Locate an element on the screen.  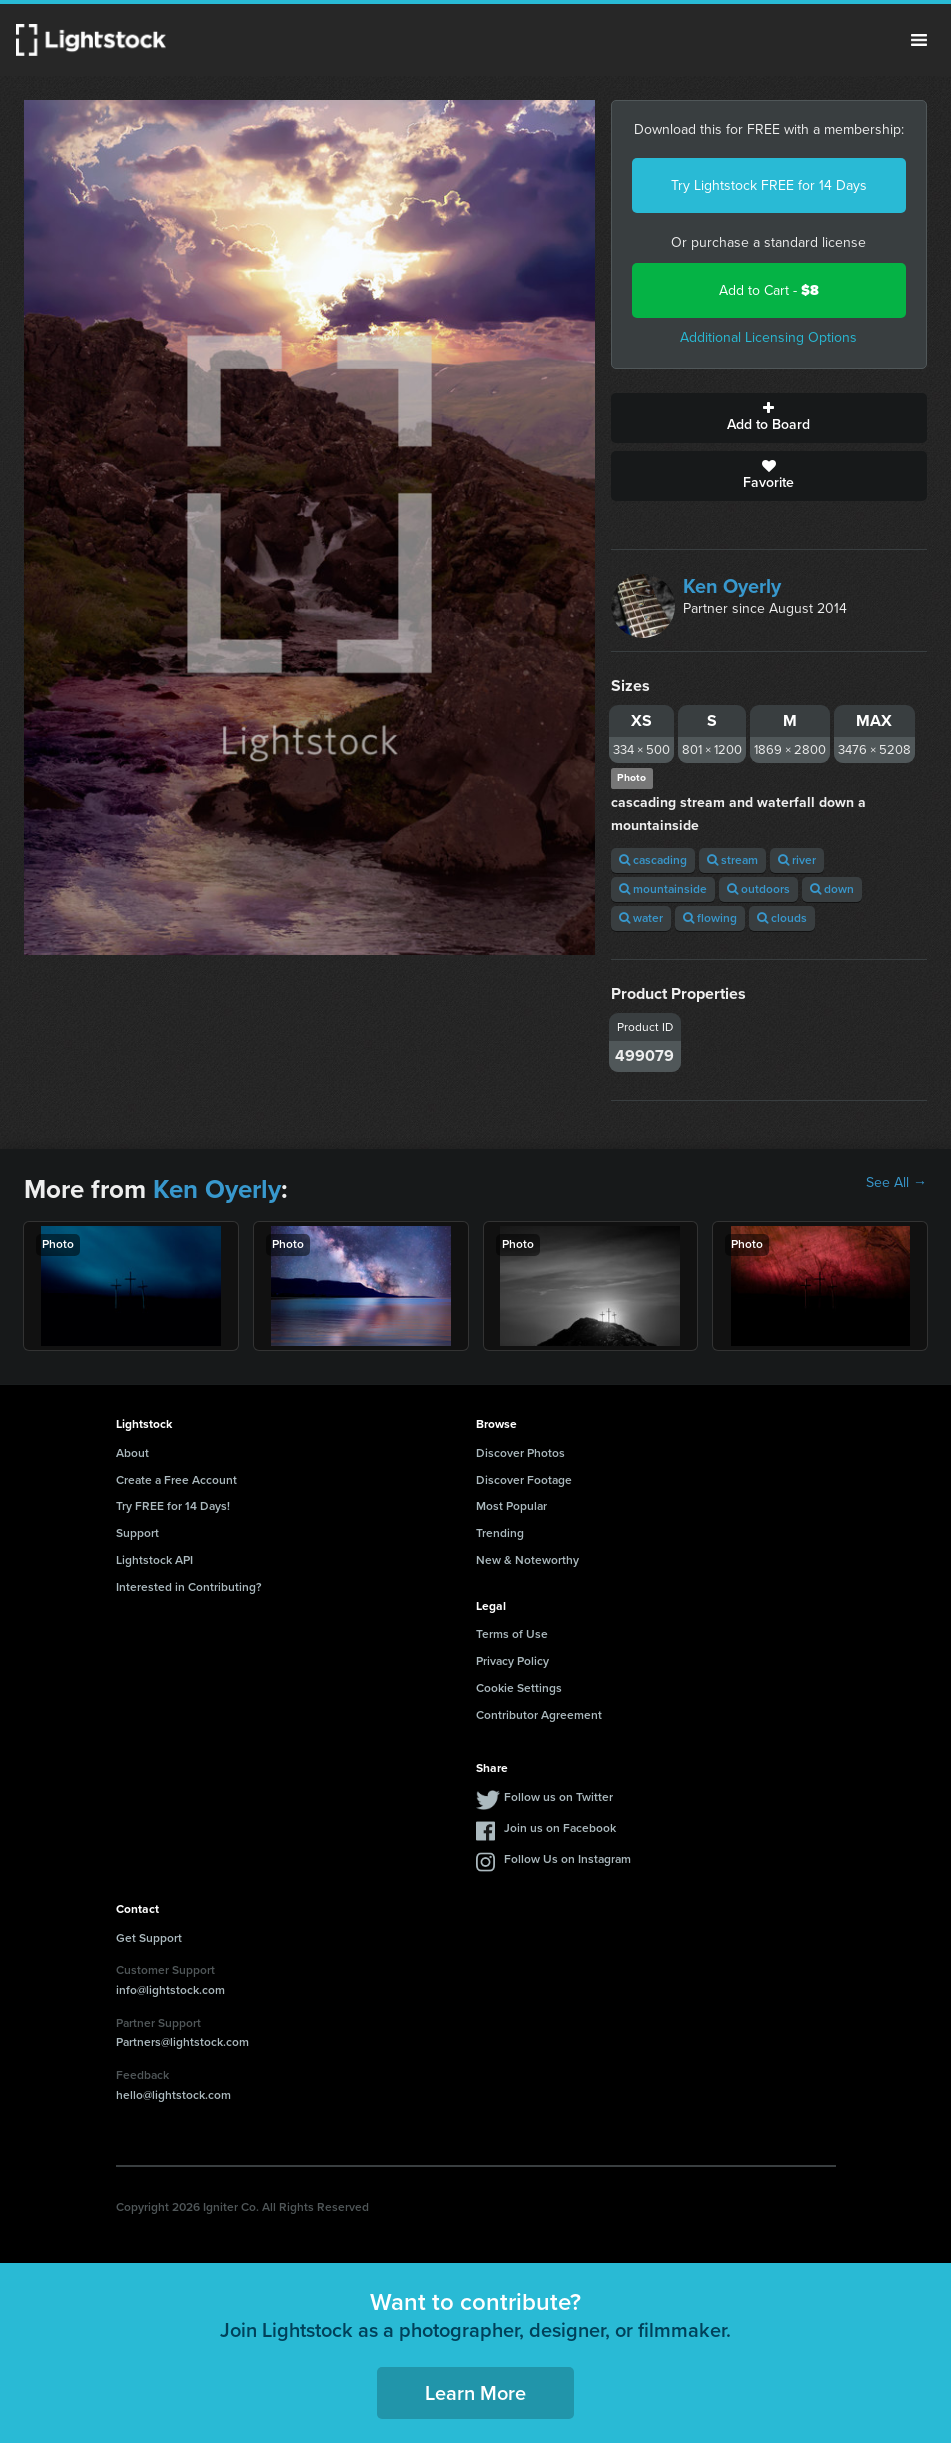
cascading is located at coordinates (653, 860).